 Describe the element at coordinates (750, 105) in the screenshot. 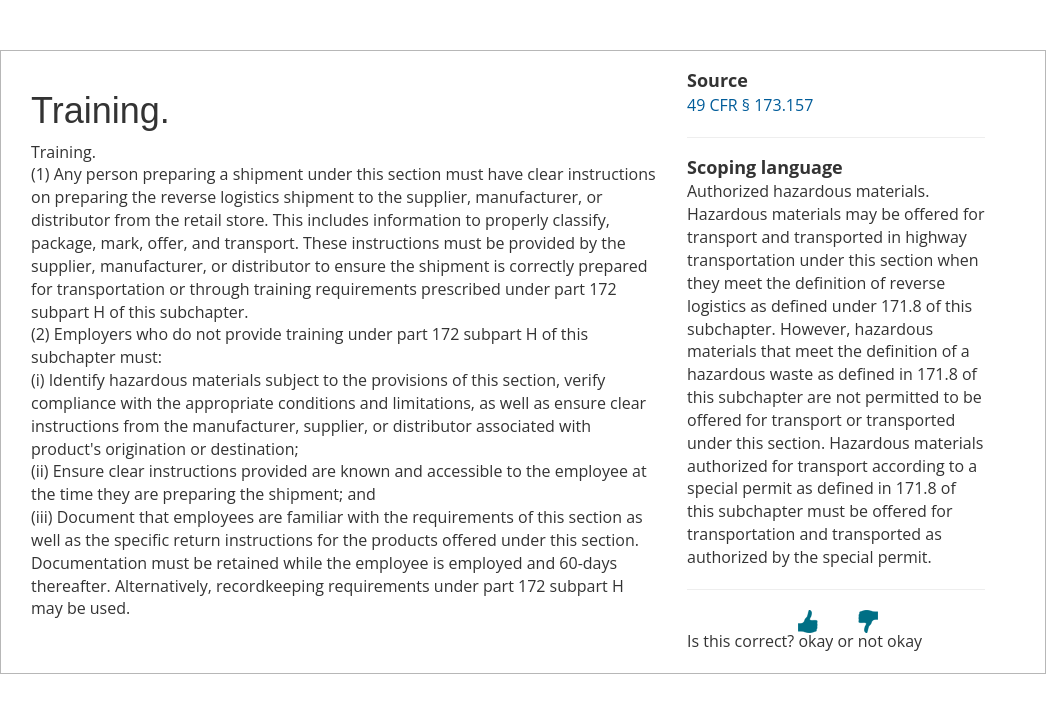

I see `49 CFR § 173.157` at that location.